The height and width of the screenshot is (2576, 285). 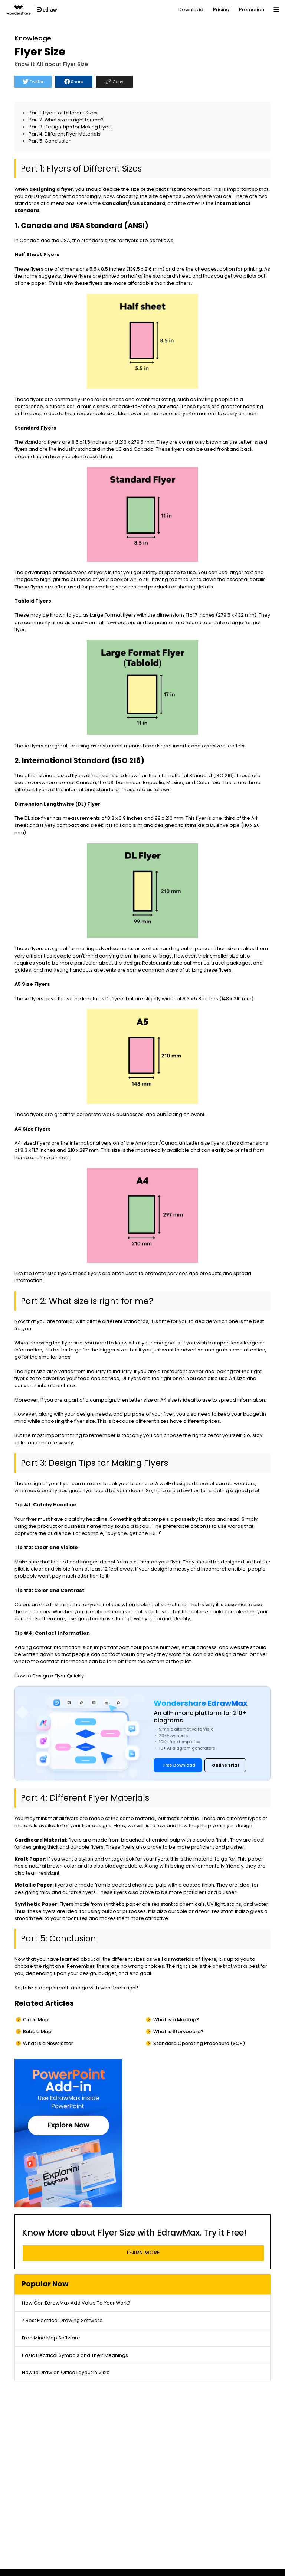 What do you see at coordinates (66, 2372) in the screenshot?
I see `How to Draw an Office Layout in Visio` at bounding box center [66, 2372].